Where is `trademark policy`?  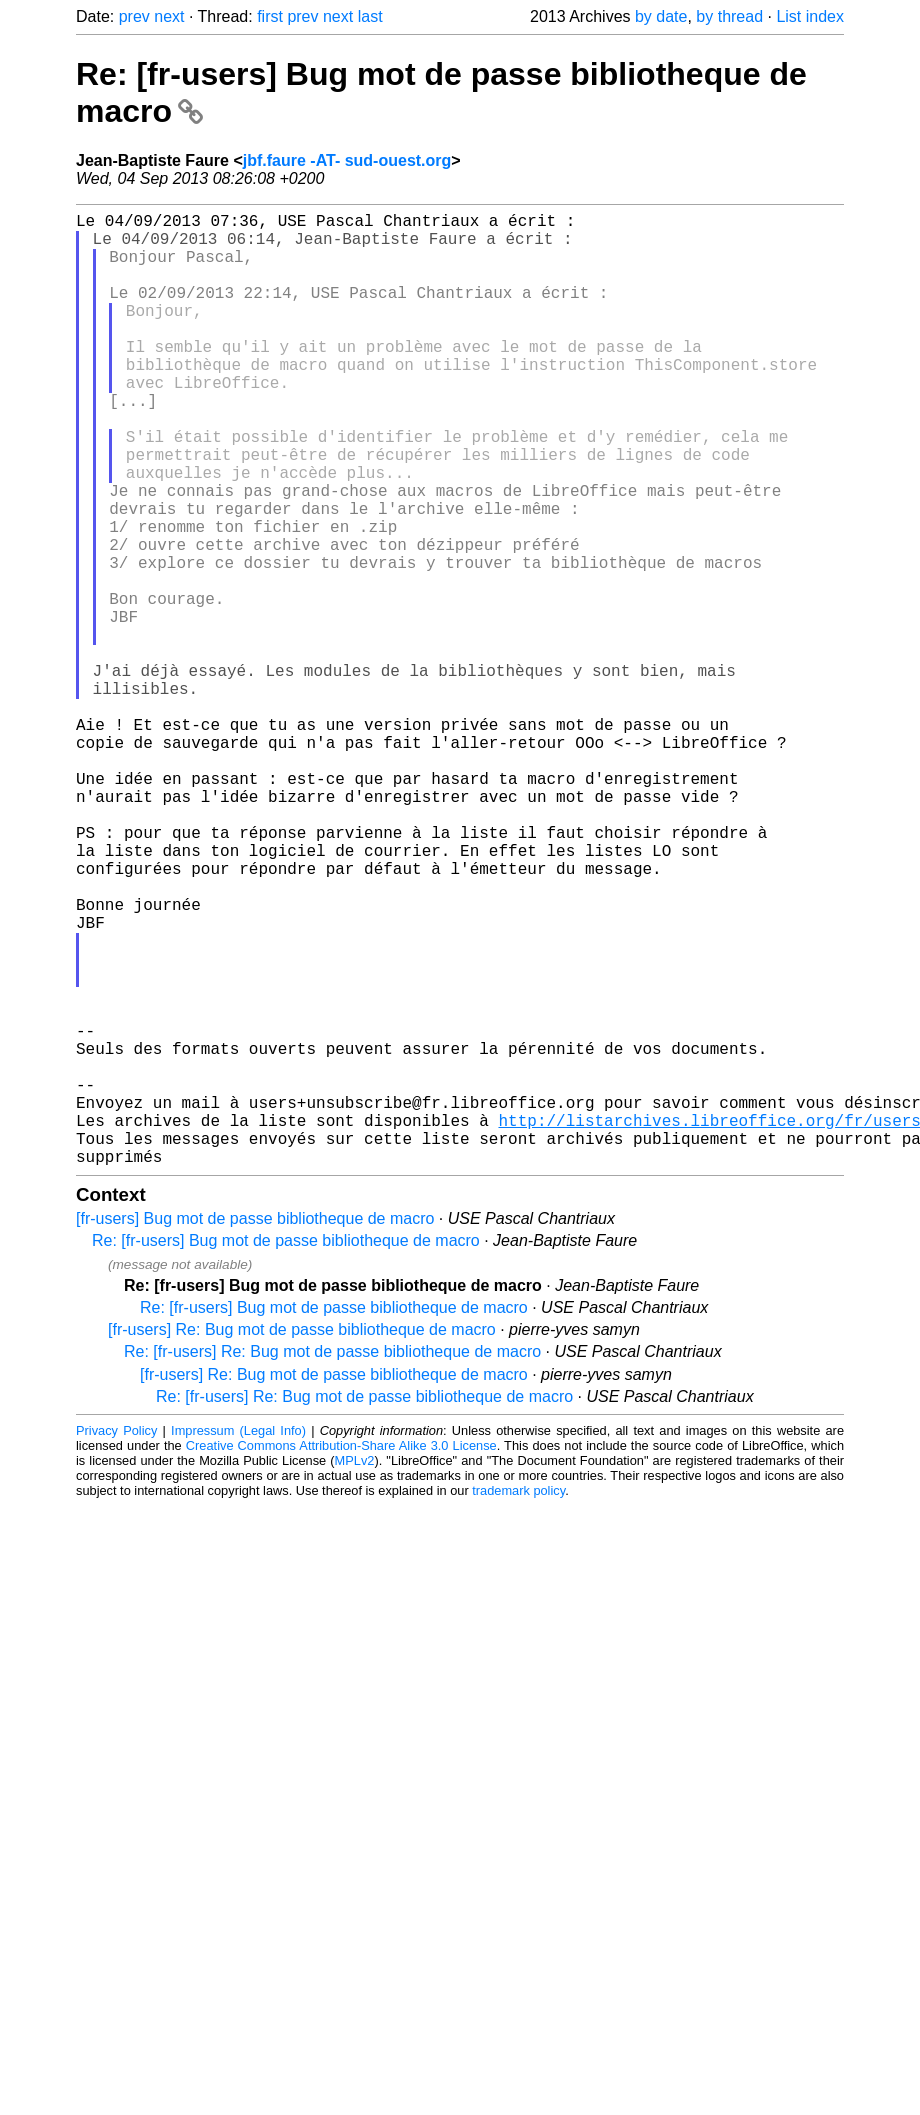
trademark policy is located at coordinates (518, 1702).